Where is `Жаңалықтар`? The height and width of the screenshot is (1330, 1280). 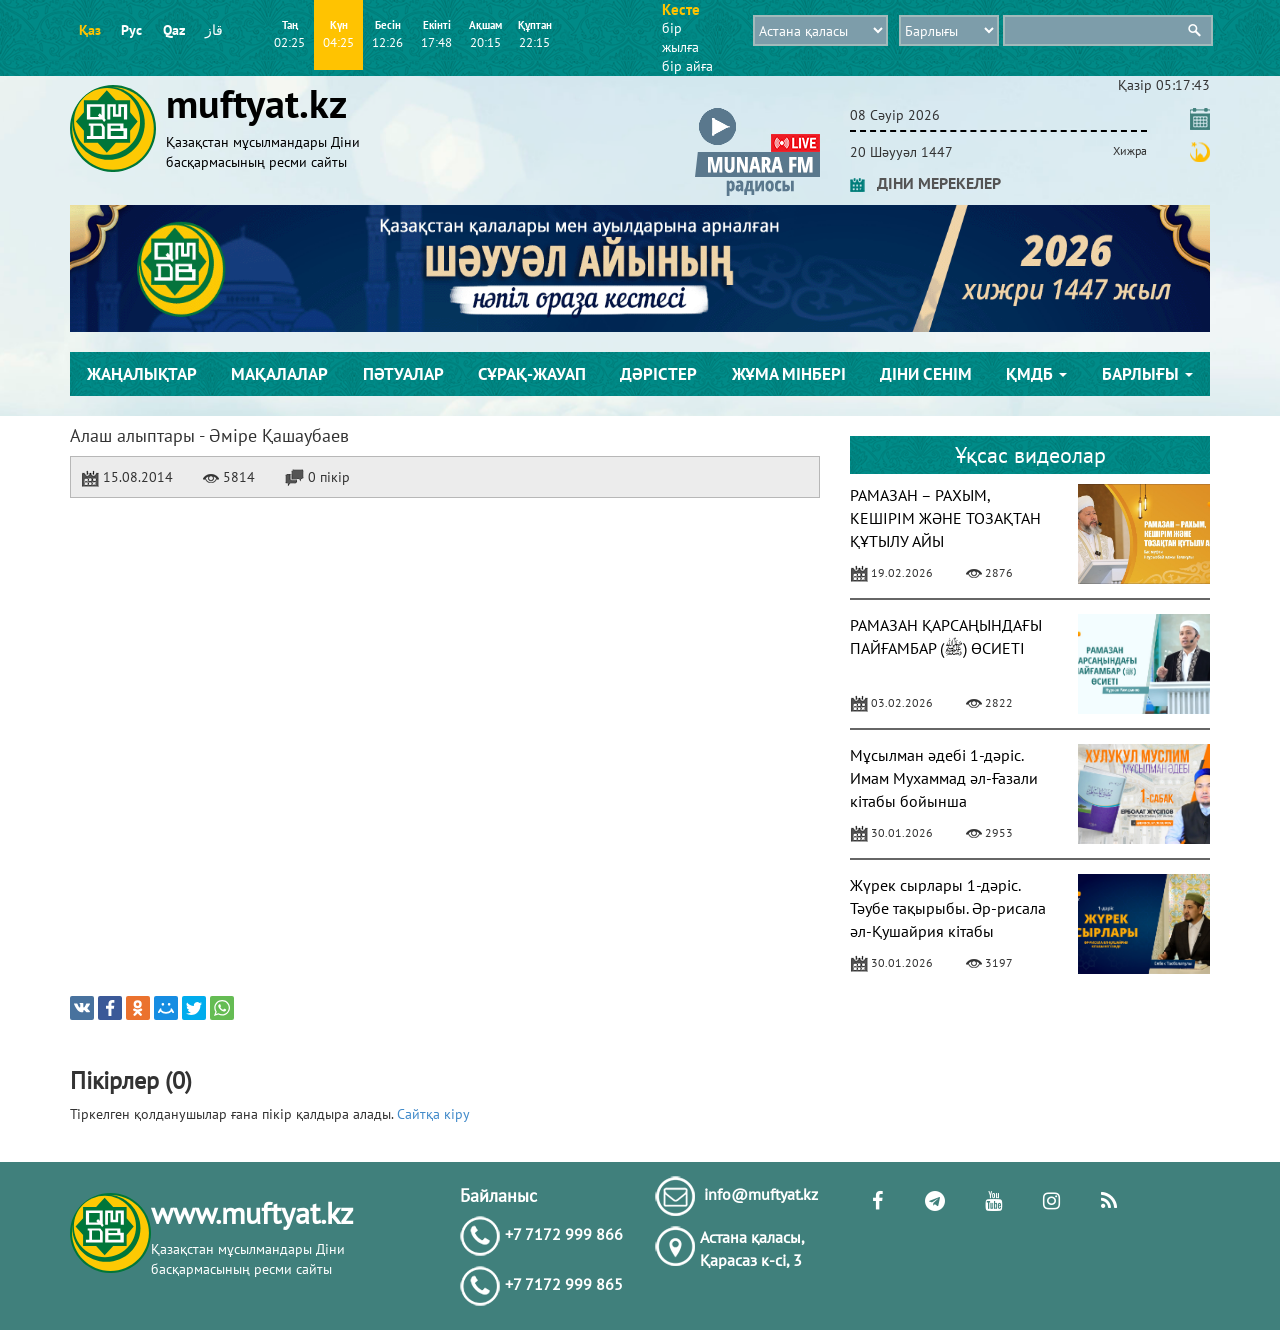
Жаңалықтар is located at coordinates (142, 374).